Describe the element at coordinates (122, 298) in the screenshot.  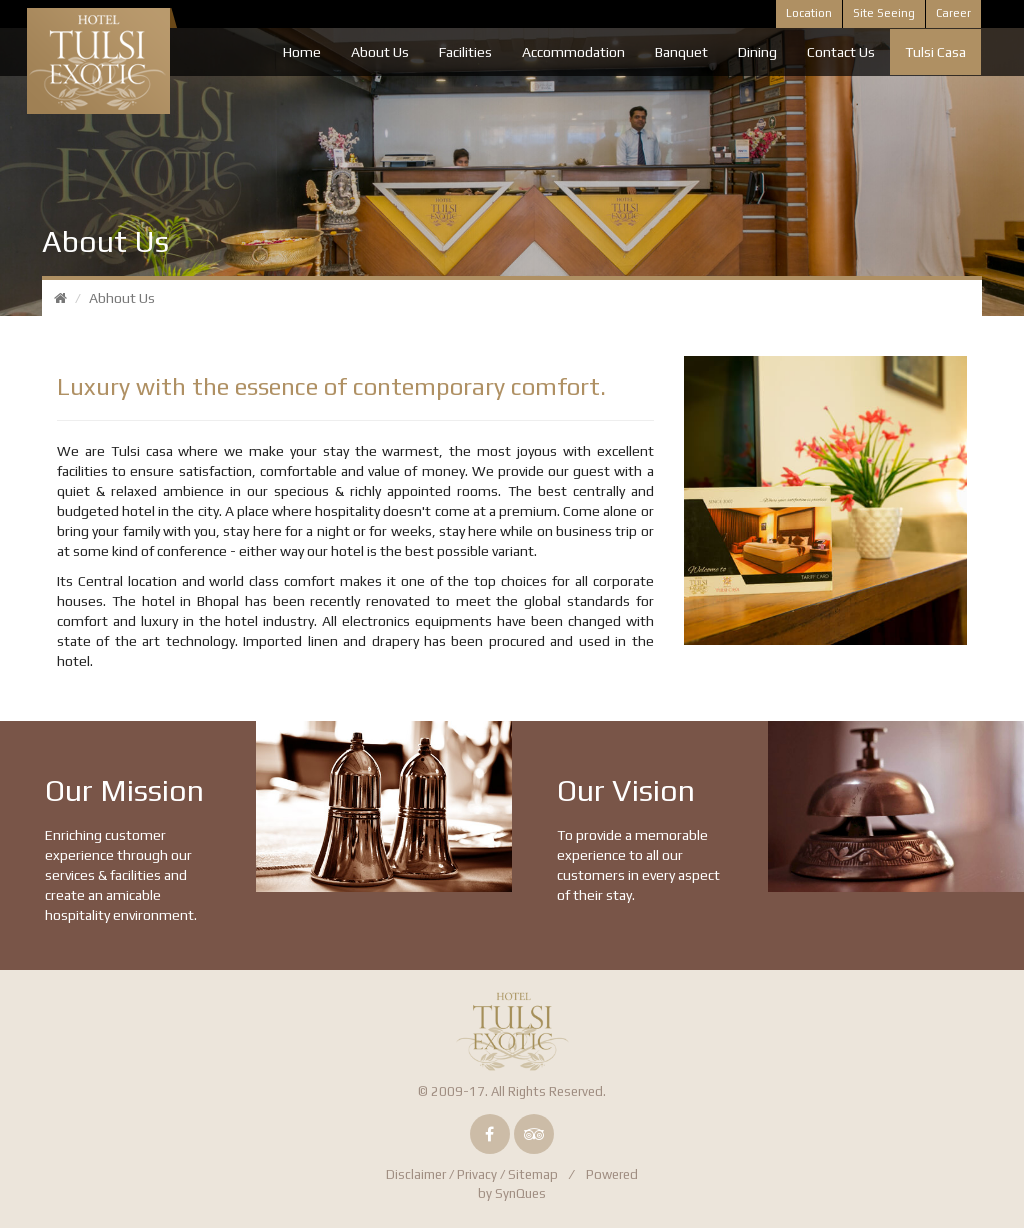
I see `Abhout Us` at that location.